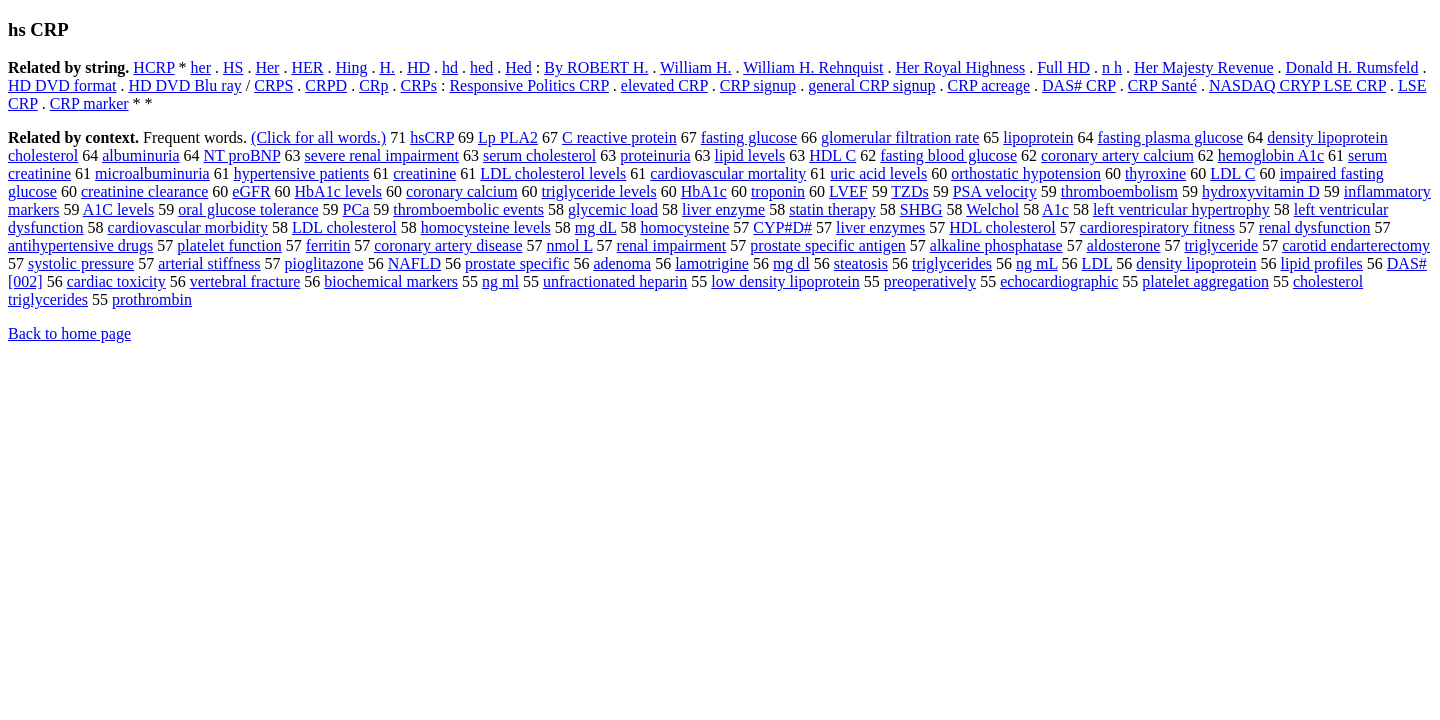  I want to click on fasting plasma glucose, so click(1170, 137).